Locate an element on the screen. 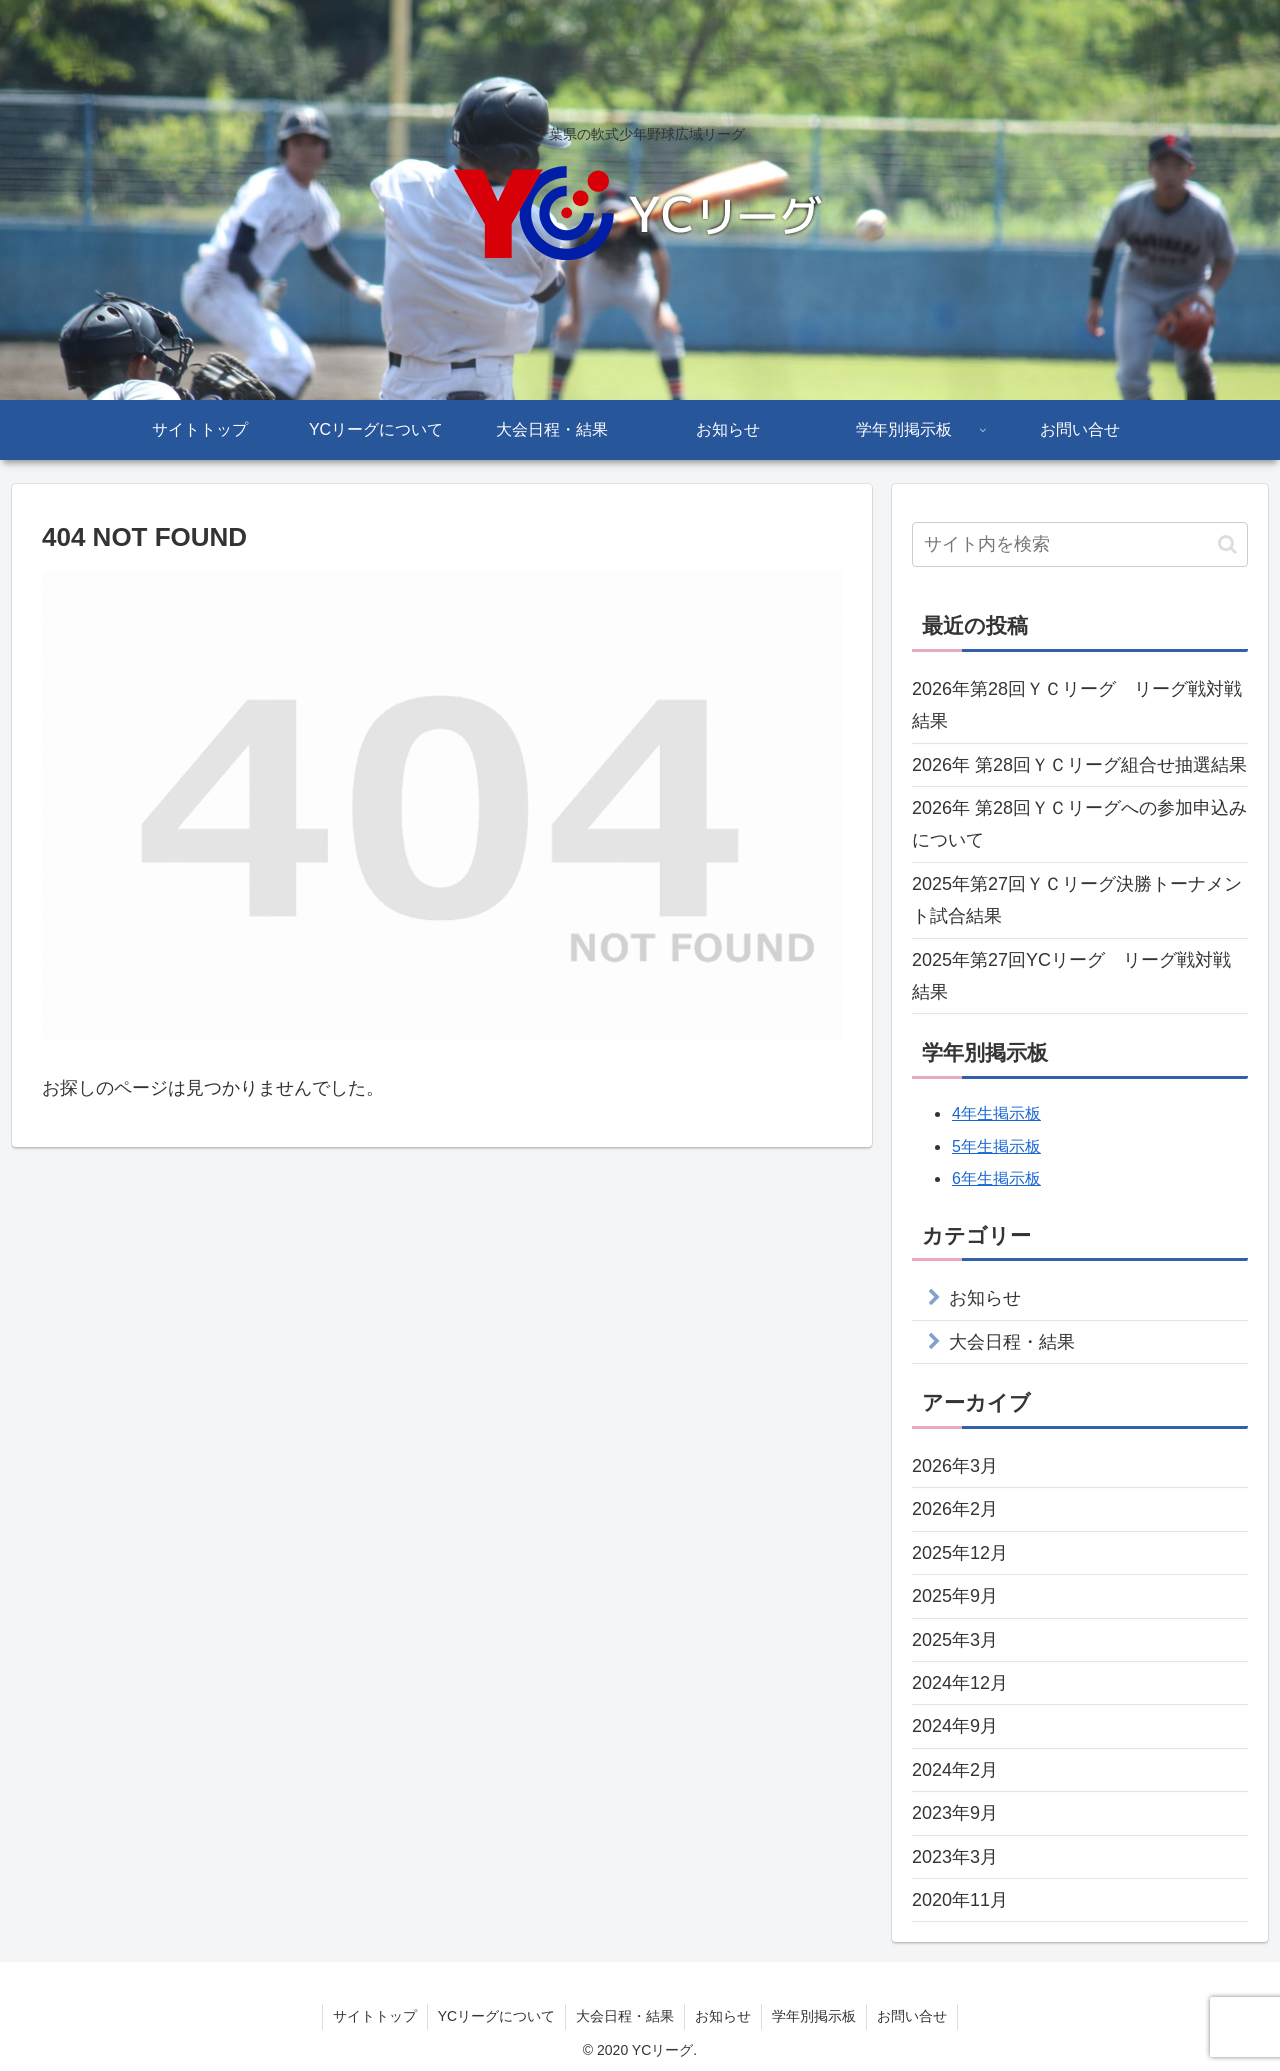 This screenshot has width=1280, height=2071. サイトトップ is located at coordinates (375, 2016).